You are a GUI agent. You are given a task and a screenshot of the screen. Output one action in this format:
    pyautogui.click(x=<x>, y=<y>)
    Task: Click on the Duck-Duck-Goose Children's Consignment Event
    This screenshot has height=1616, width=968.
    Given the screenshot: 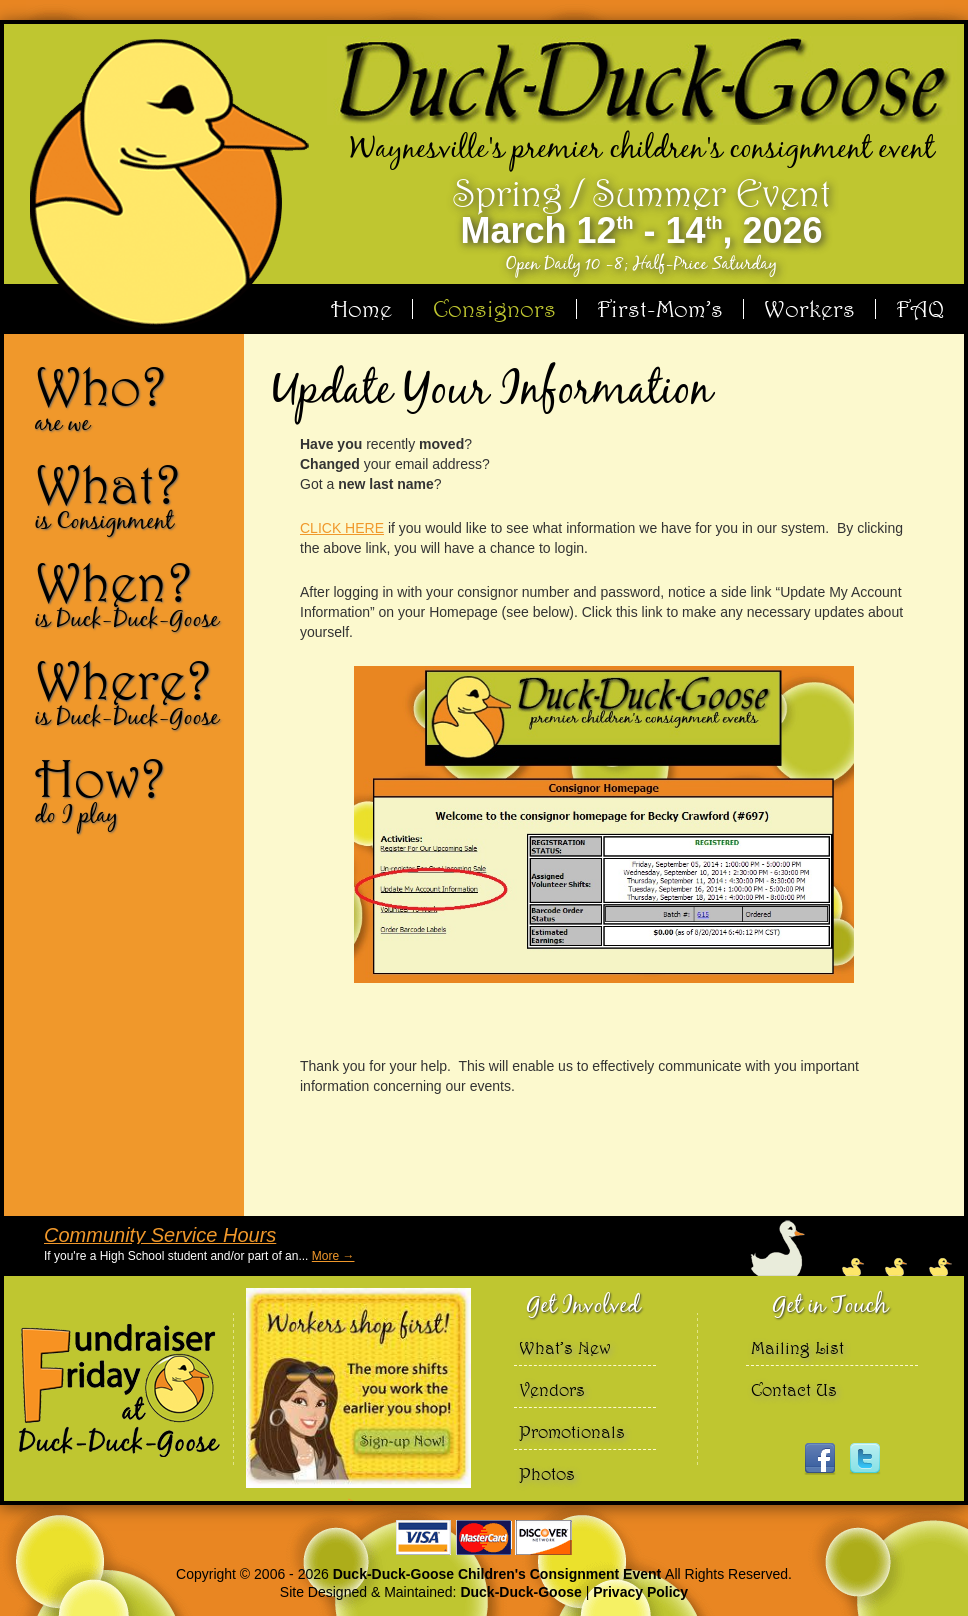 What is the action you would take?
    pyautogui.click(x=499, y=1574)
    